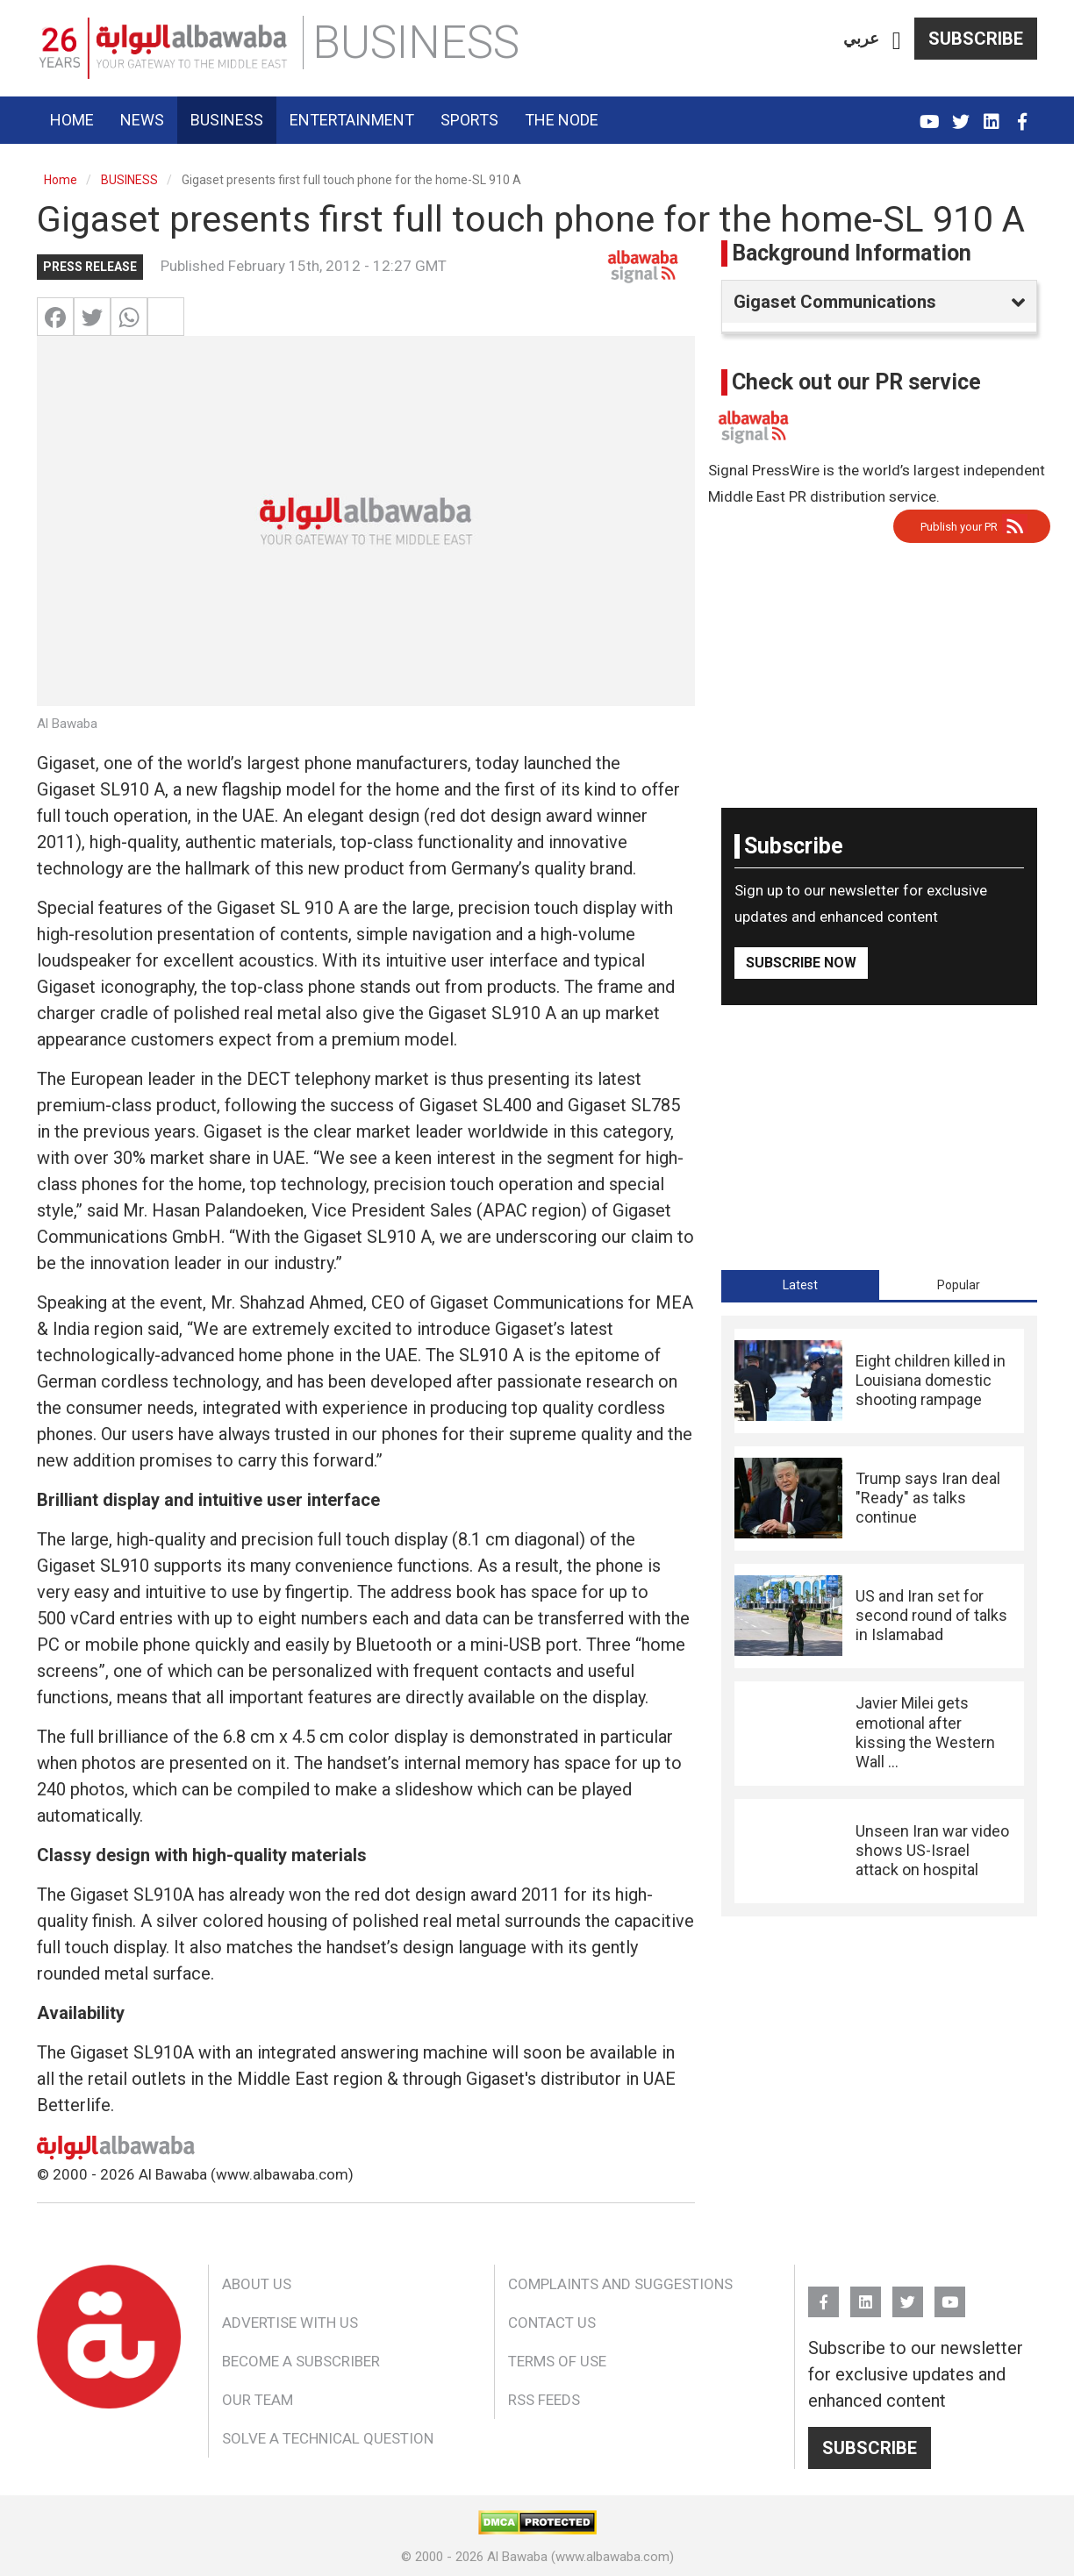 The height and width of the screenshot is (2576, 1074). Describe the element at coordinates (931, 1380) in the screenshot. I see `Eight children killed in Louisiana domestic shooting rampage` at that location.